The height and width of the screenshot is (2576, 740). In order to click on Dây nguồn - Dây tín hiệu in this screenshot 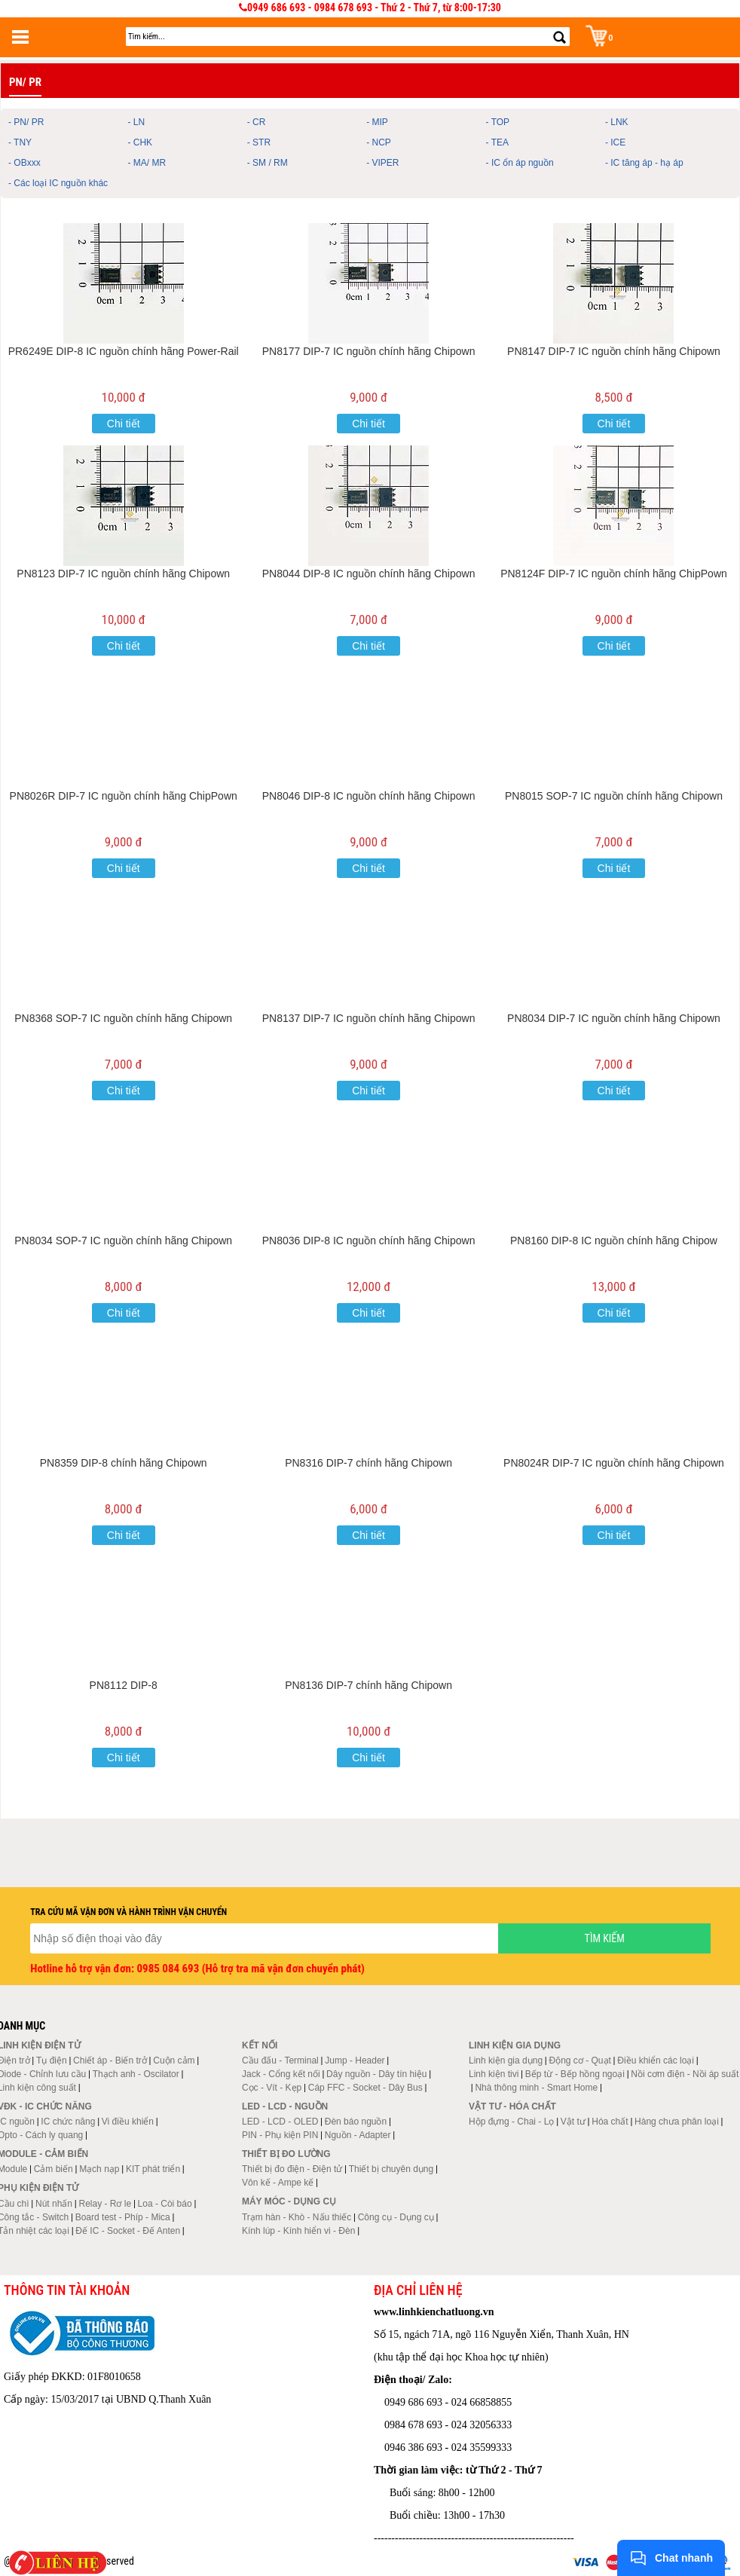, I will do `click(376, 2074)`.